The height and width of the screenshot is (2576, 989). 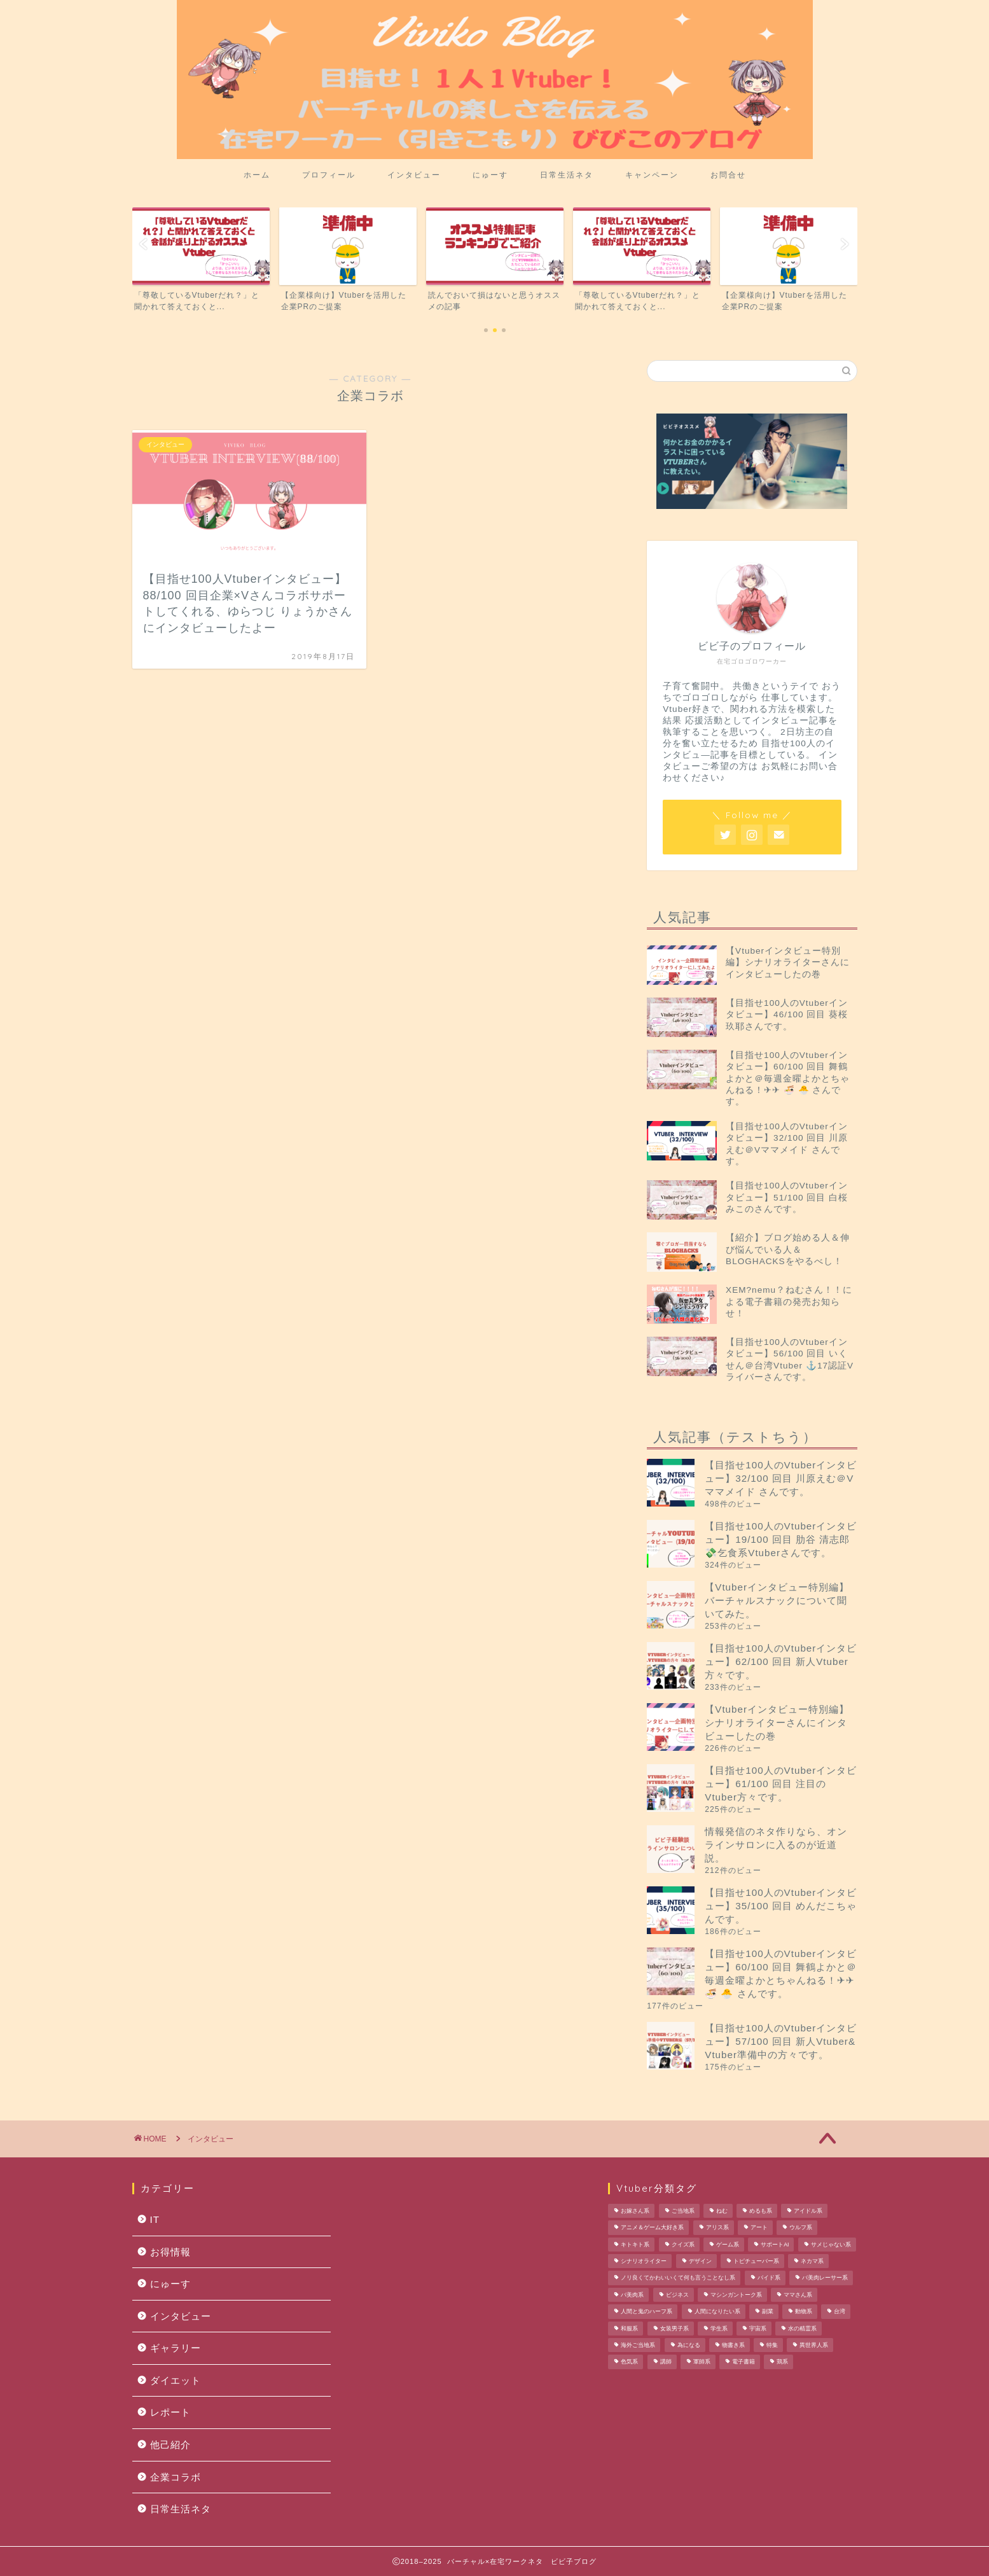 I want to click on ビジネス [ビジネス (1個の項目)], so click(x=677, y=2295).